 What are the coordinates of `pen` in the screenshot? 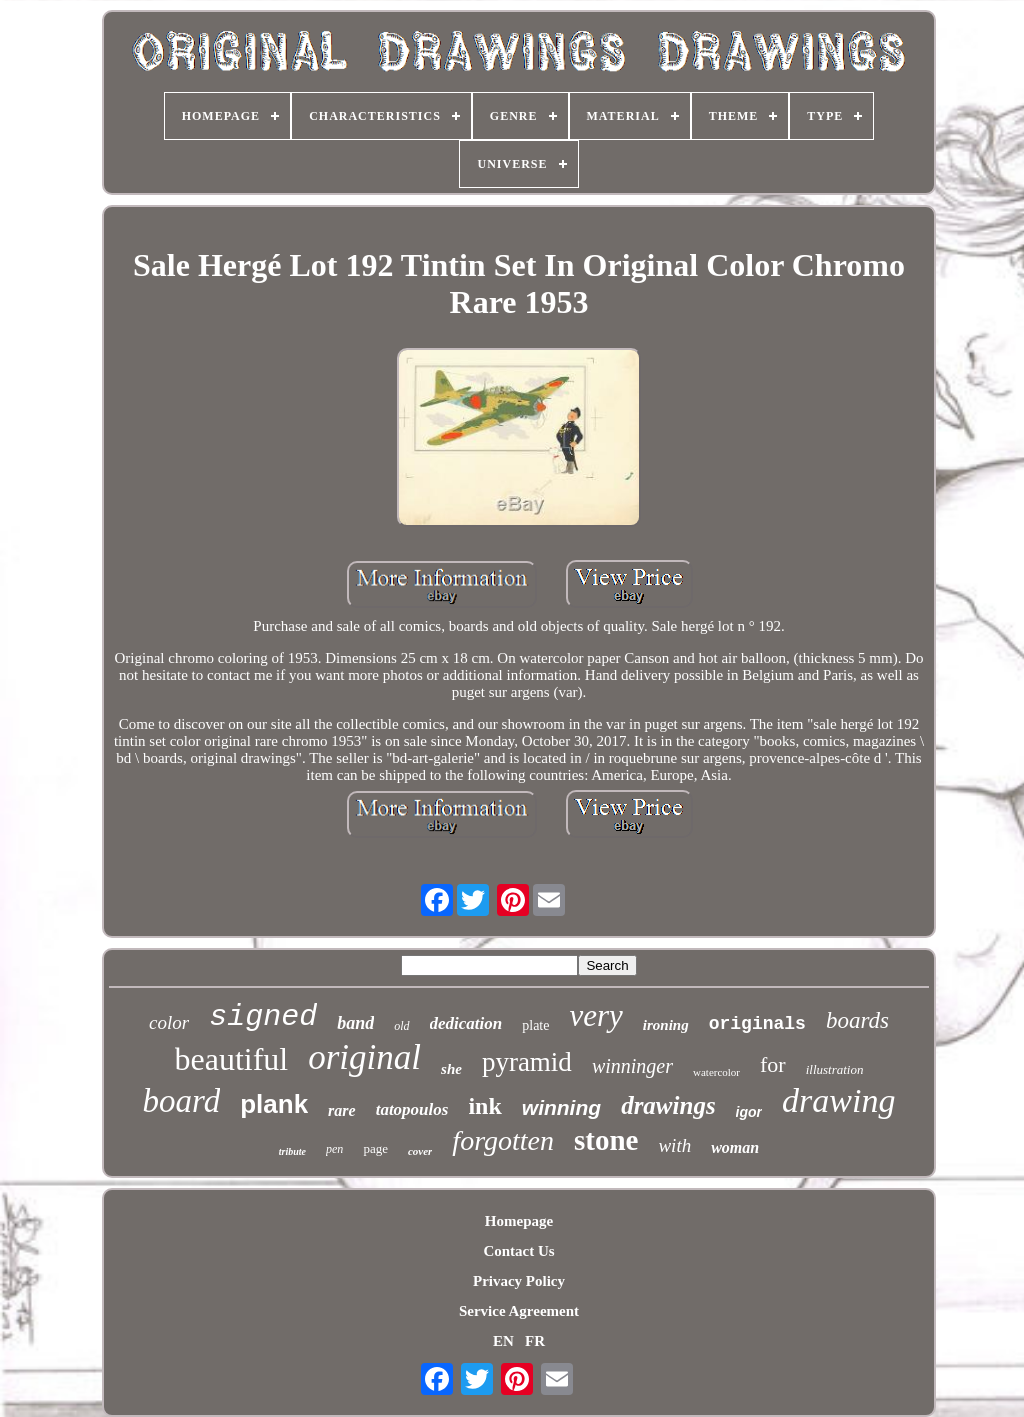 It's located at (334, 1149).